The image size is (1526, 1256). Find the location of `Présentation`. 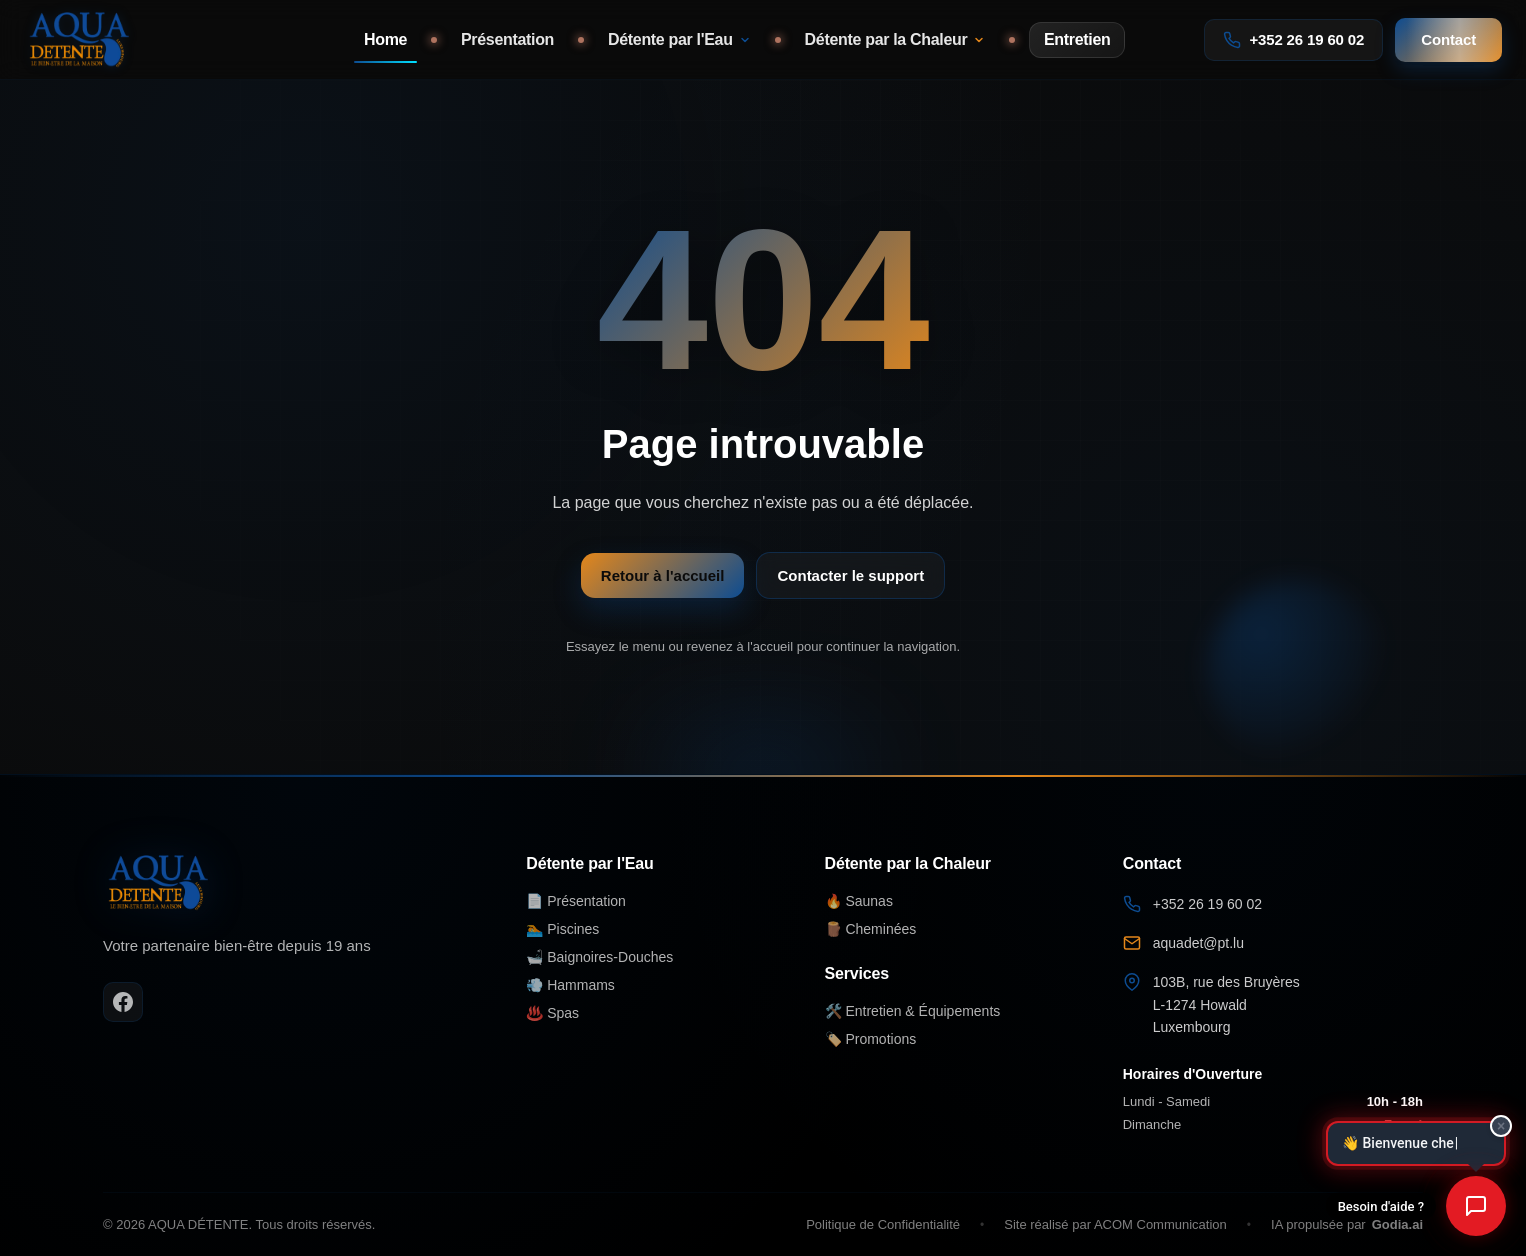

Présentation is located at coordinates (507, 39).